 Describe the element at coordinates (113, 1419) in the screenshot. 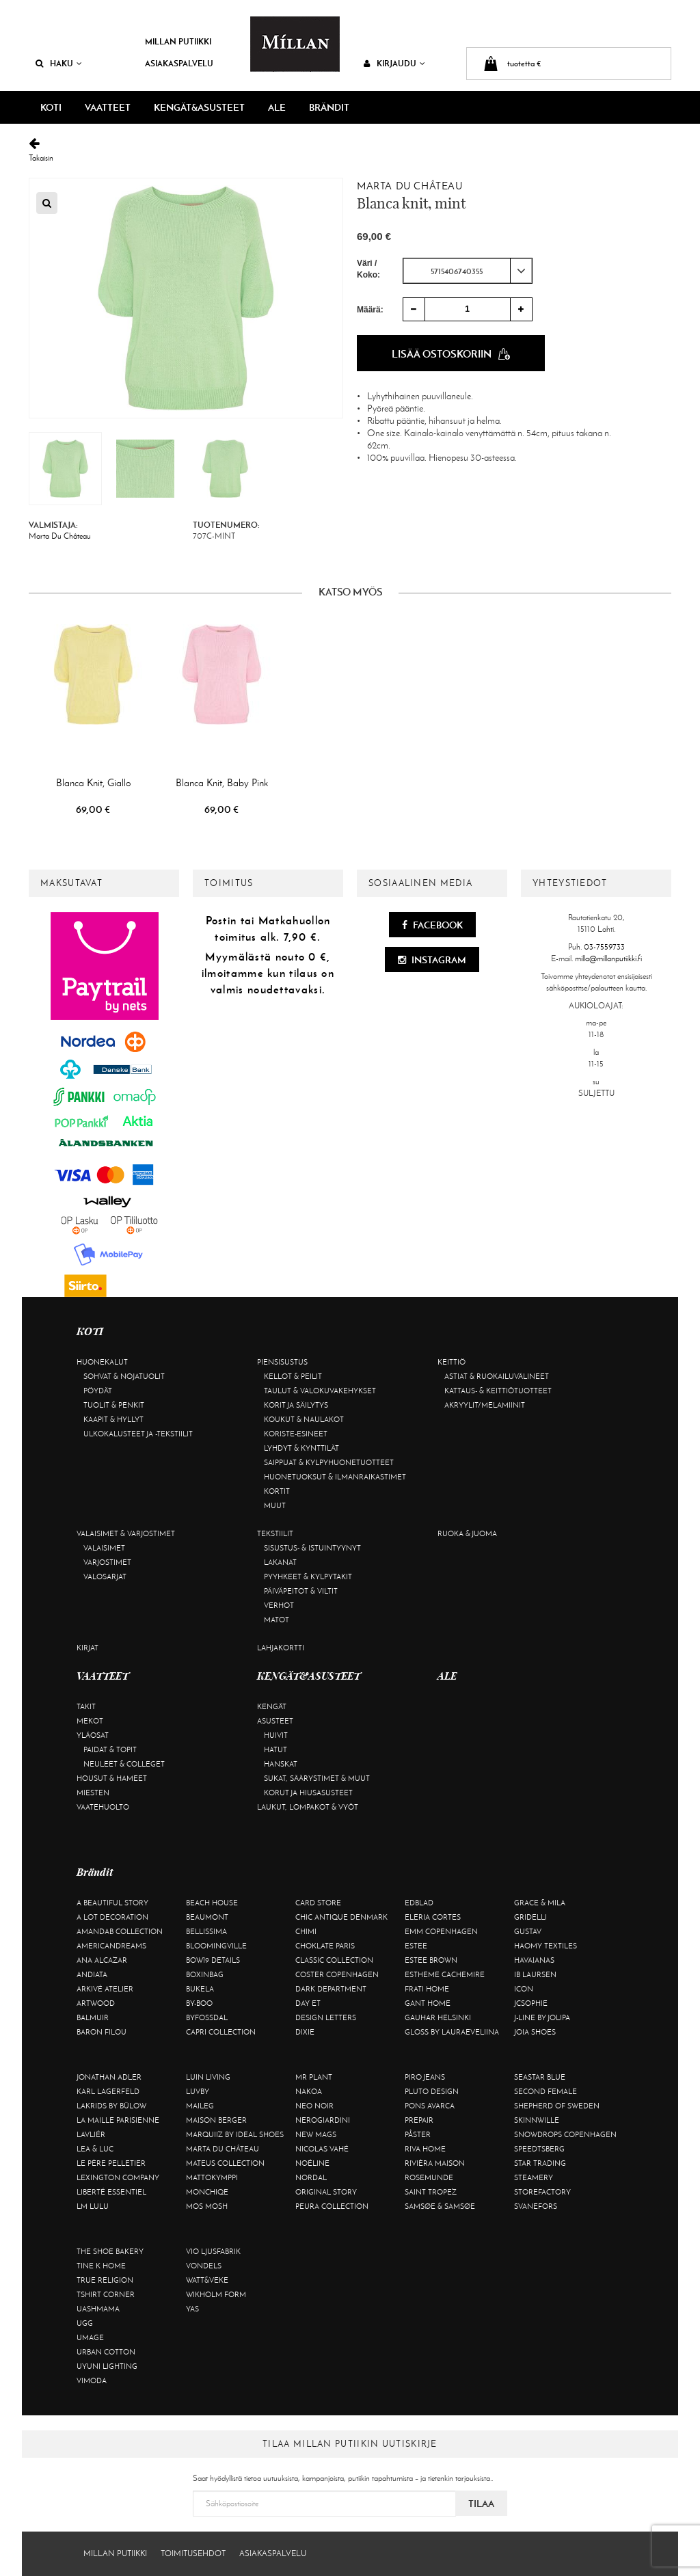

I see `Kaapit & hyllyt` at that location.